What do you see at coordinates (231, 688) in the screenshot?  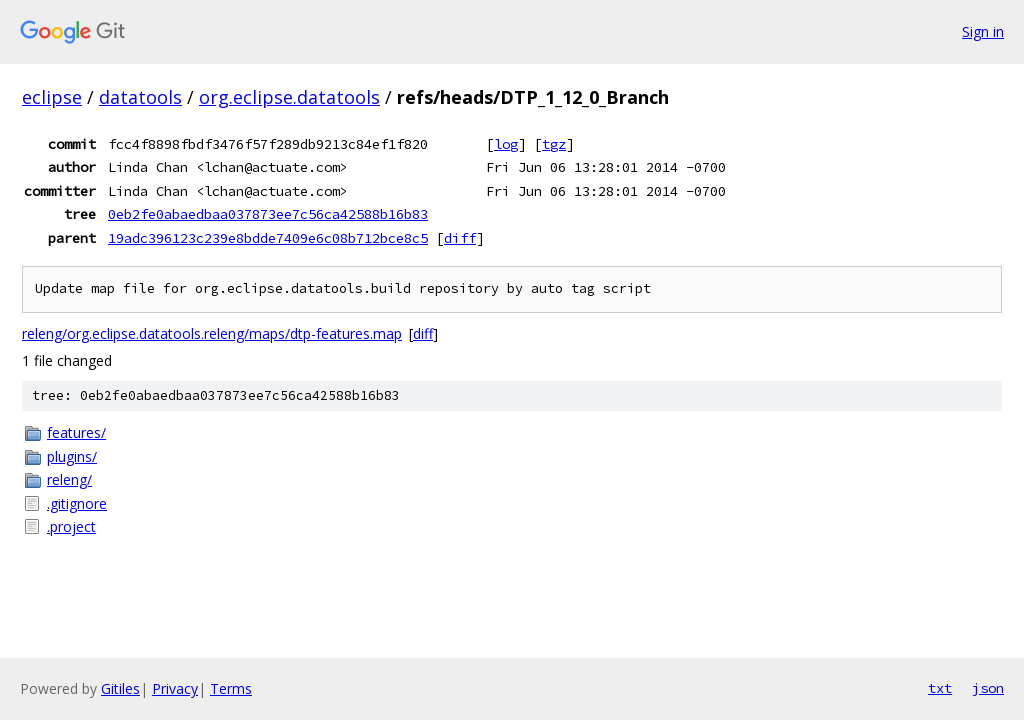 I see `Terms` at bounding box center [231, 688].